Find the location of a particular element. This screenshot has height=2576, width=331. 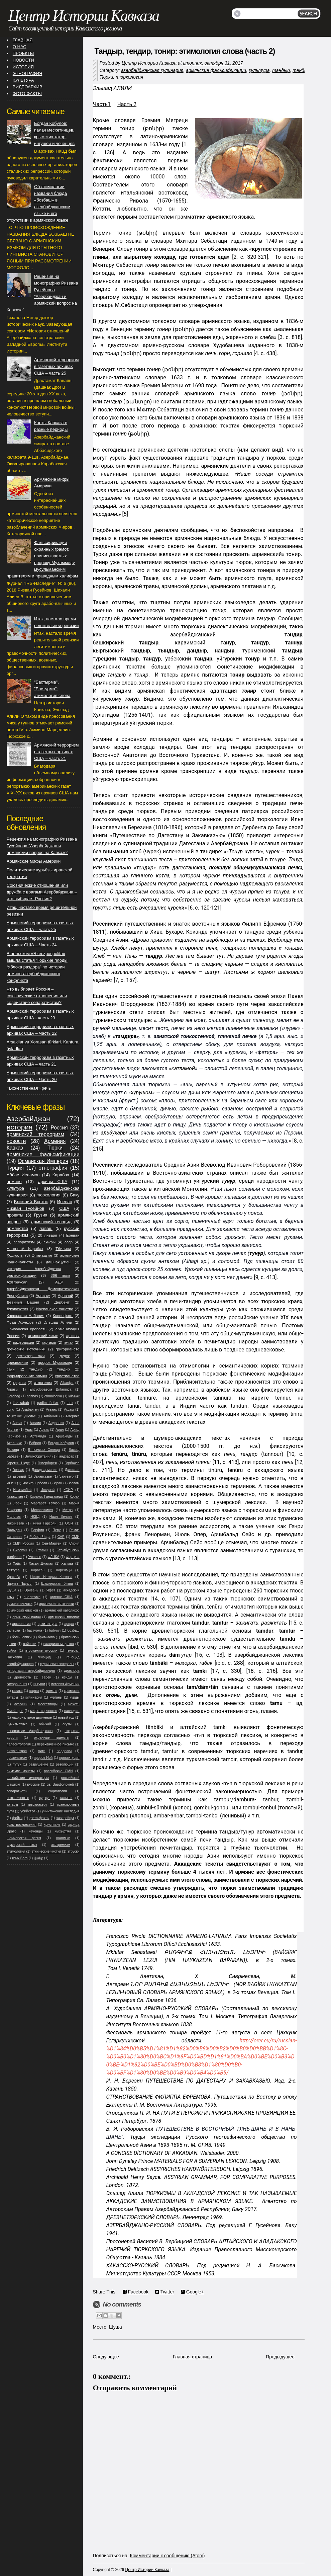

Армения is located at coordinates (55, 1141).